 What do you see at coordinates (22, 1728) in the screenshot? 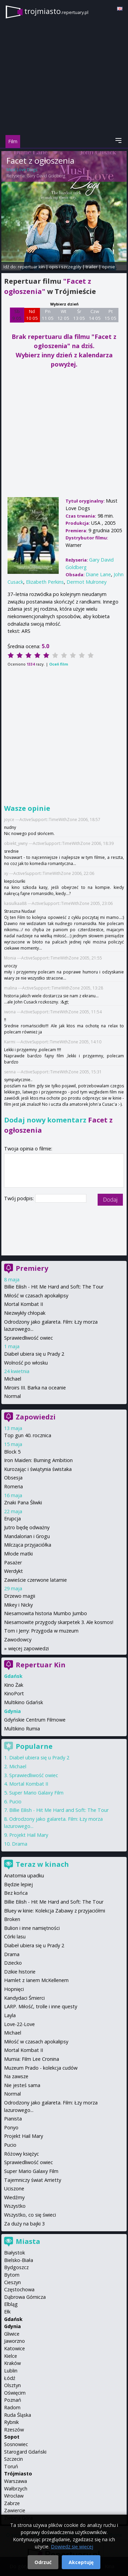
I see `Multikino Rumia` at bounding box center [22, 1728].